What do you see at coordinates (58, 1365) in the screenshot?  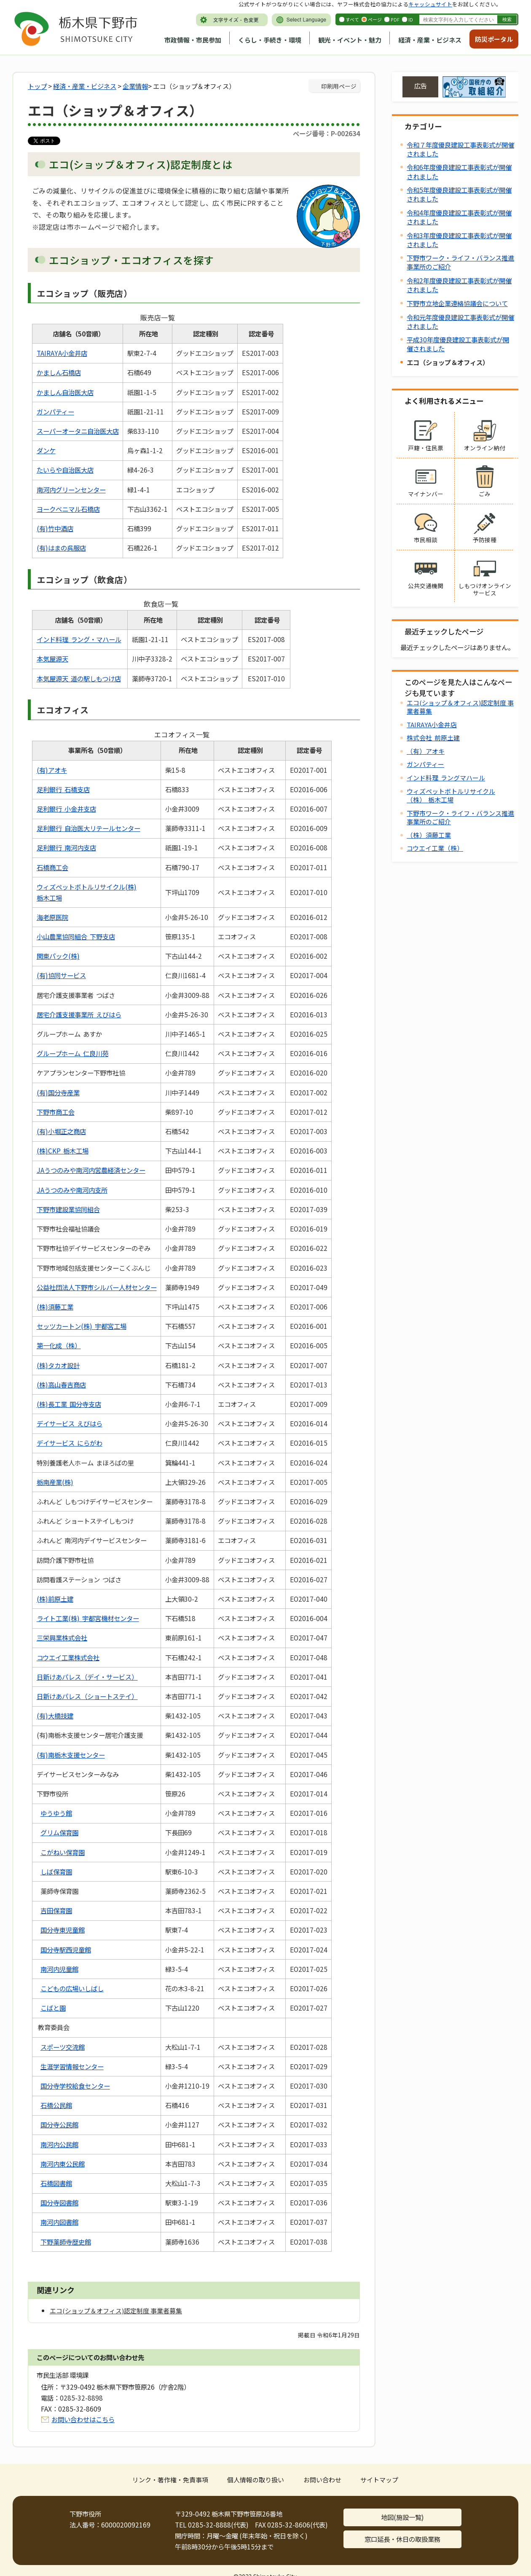 I see `(株)タカオ設計` at bounding box center [58, 1365].